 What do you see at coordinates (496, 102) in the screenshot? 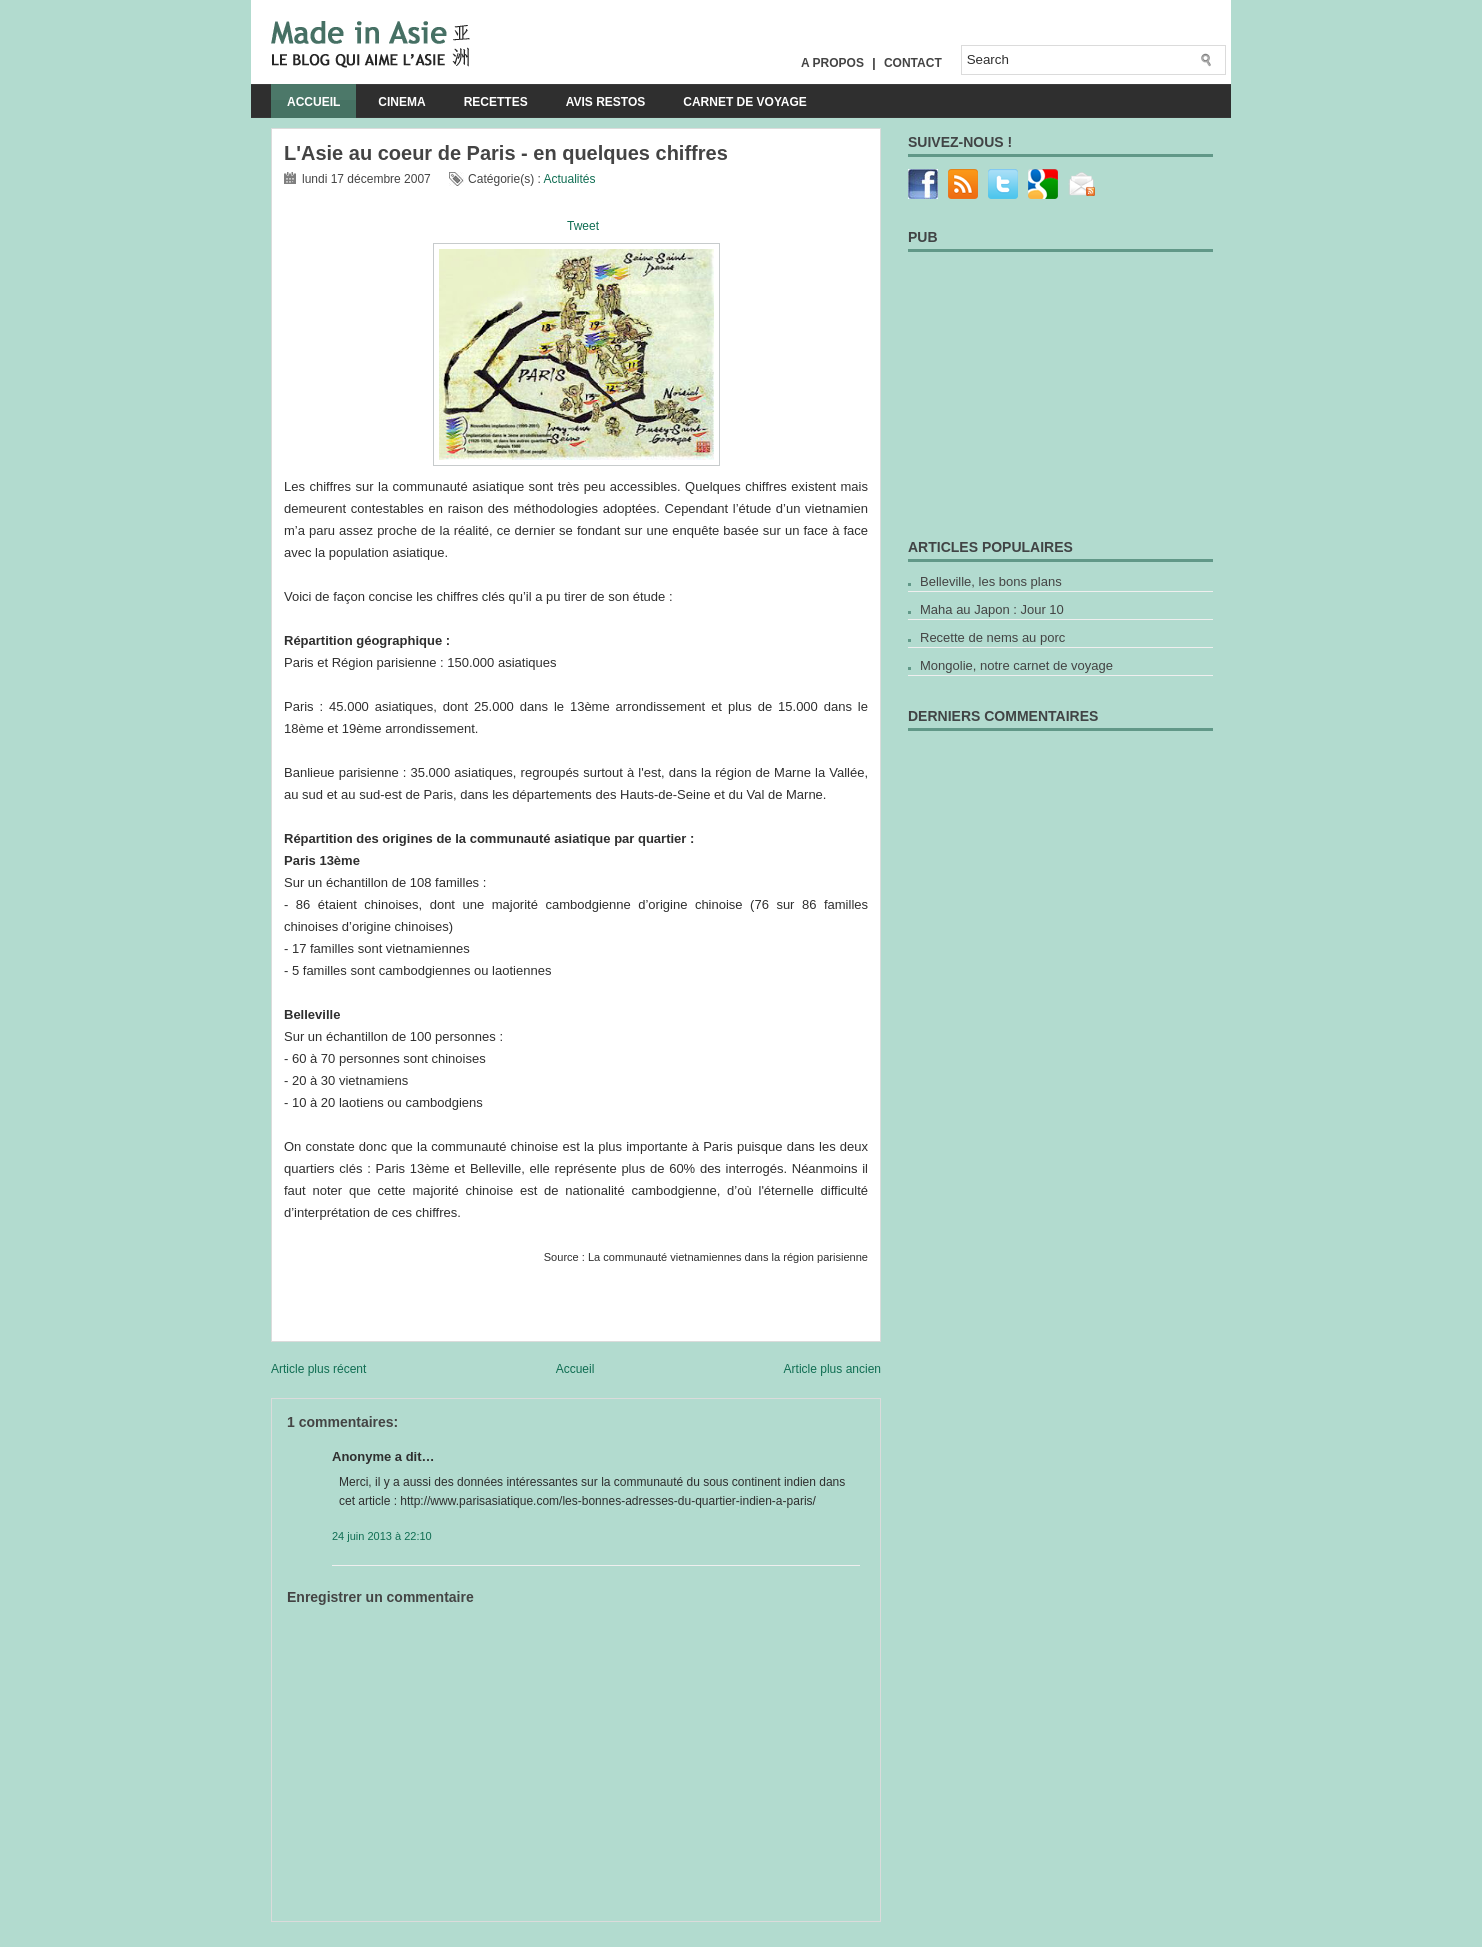
I see `Recettes` at bounding box center [496, 102].